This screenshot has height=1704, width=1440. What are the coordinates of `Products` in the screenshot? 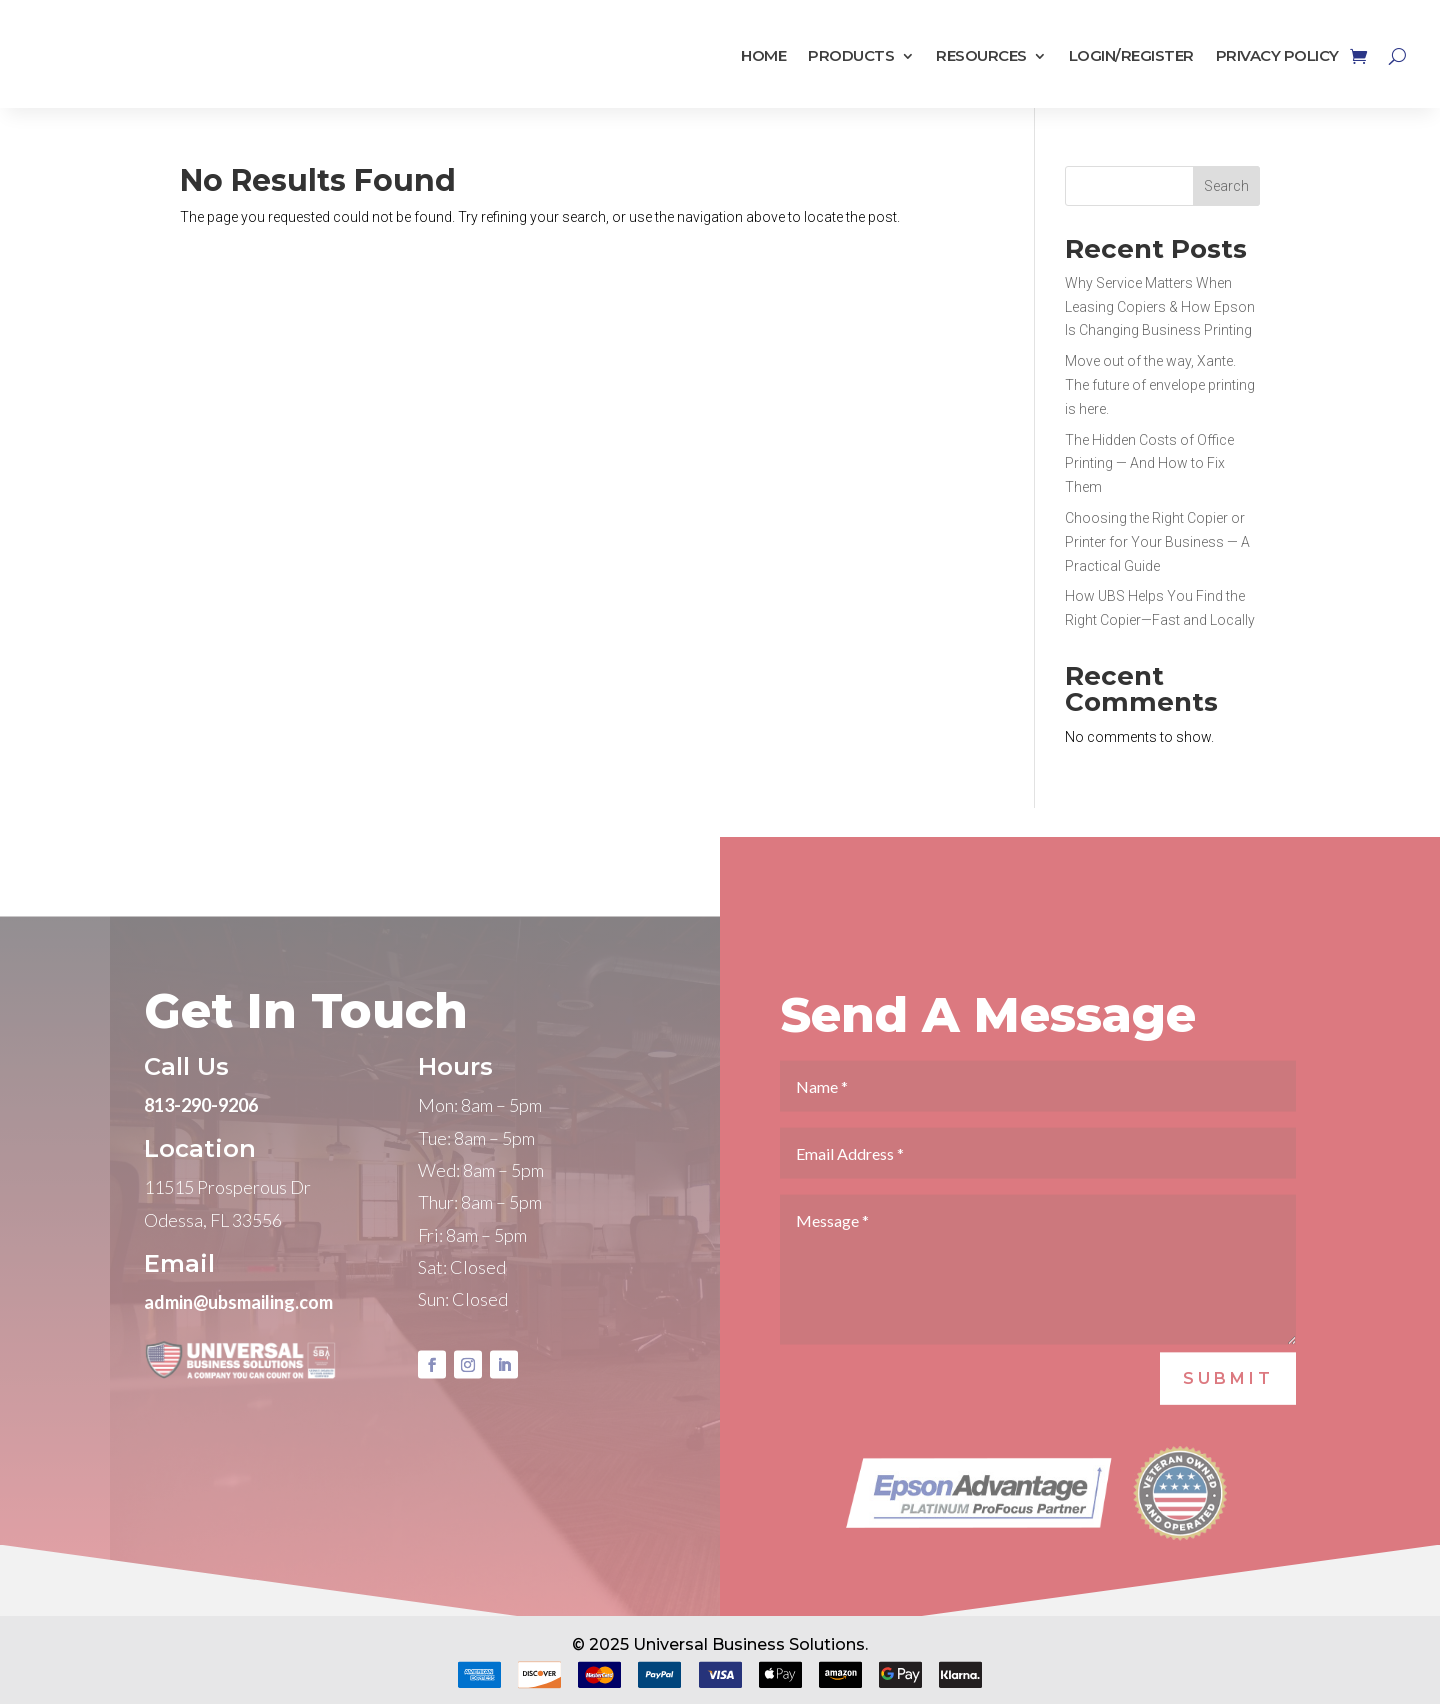 It's located at (851, 56).